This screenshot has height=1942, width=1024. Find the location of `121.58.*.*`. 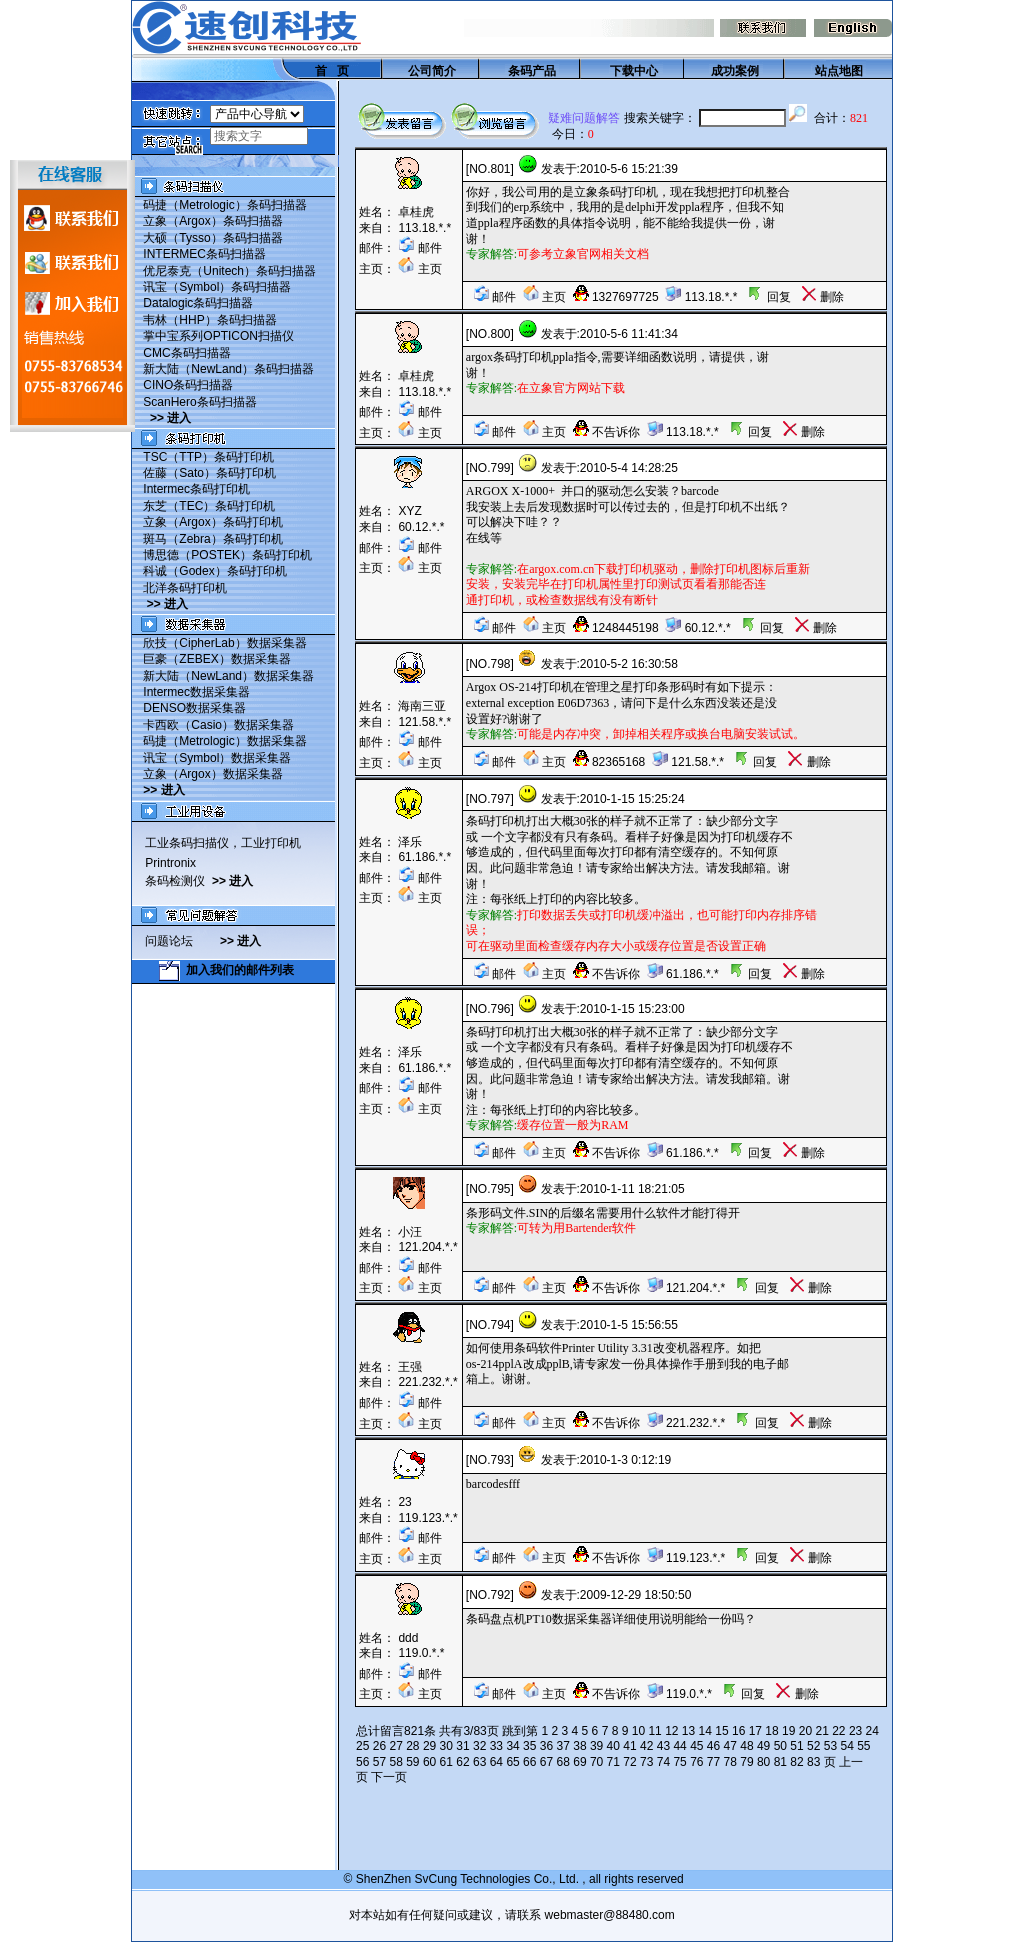

121.58.*.* is located at coordinates (424, 722).